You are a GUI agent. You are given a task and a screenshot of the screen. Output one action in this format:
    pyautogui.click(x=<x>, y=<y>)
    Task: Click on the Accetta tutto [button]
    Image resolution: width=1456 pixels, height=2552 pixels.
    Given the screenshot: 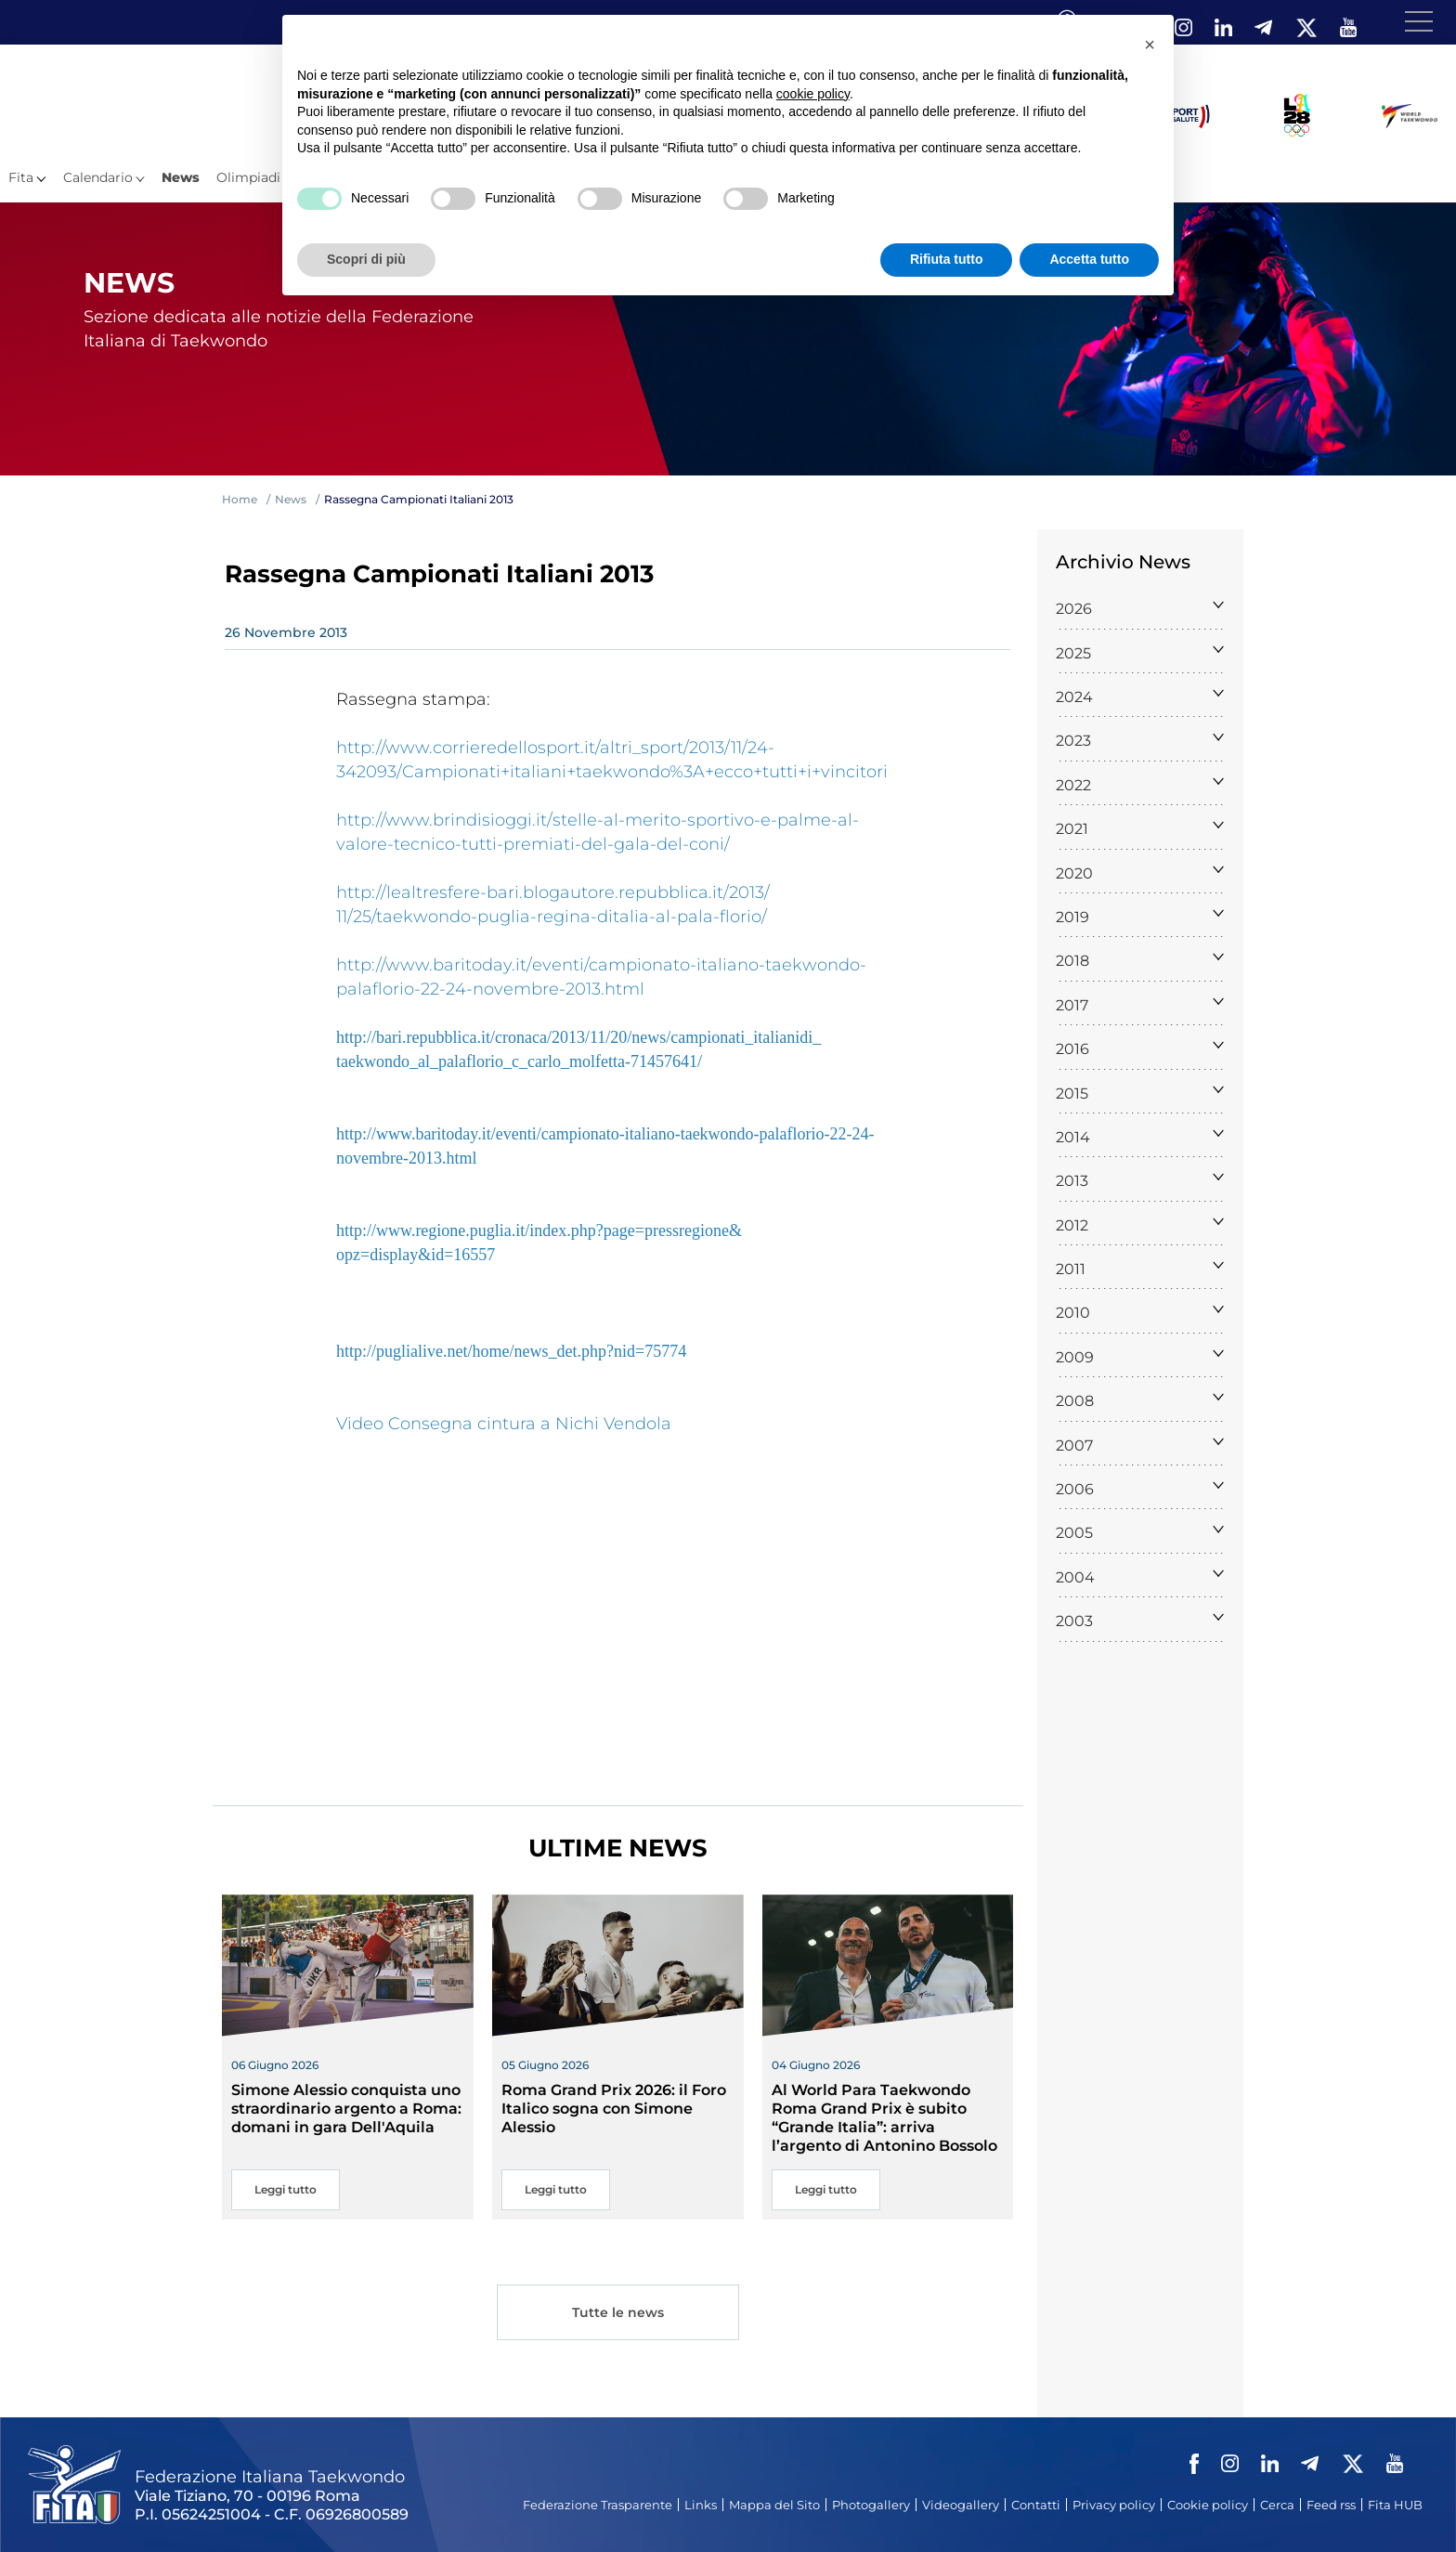 What is the action you would take?
    pyautogui.click(x=1089, y=259)
    